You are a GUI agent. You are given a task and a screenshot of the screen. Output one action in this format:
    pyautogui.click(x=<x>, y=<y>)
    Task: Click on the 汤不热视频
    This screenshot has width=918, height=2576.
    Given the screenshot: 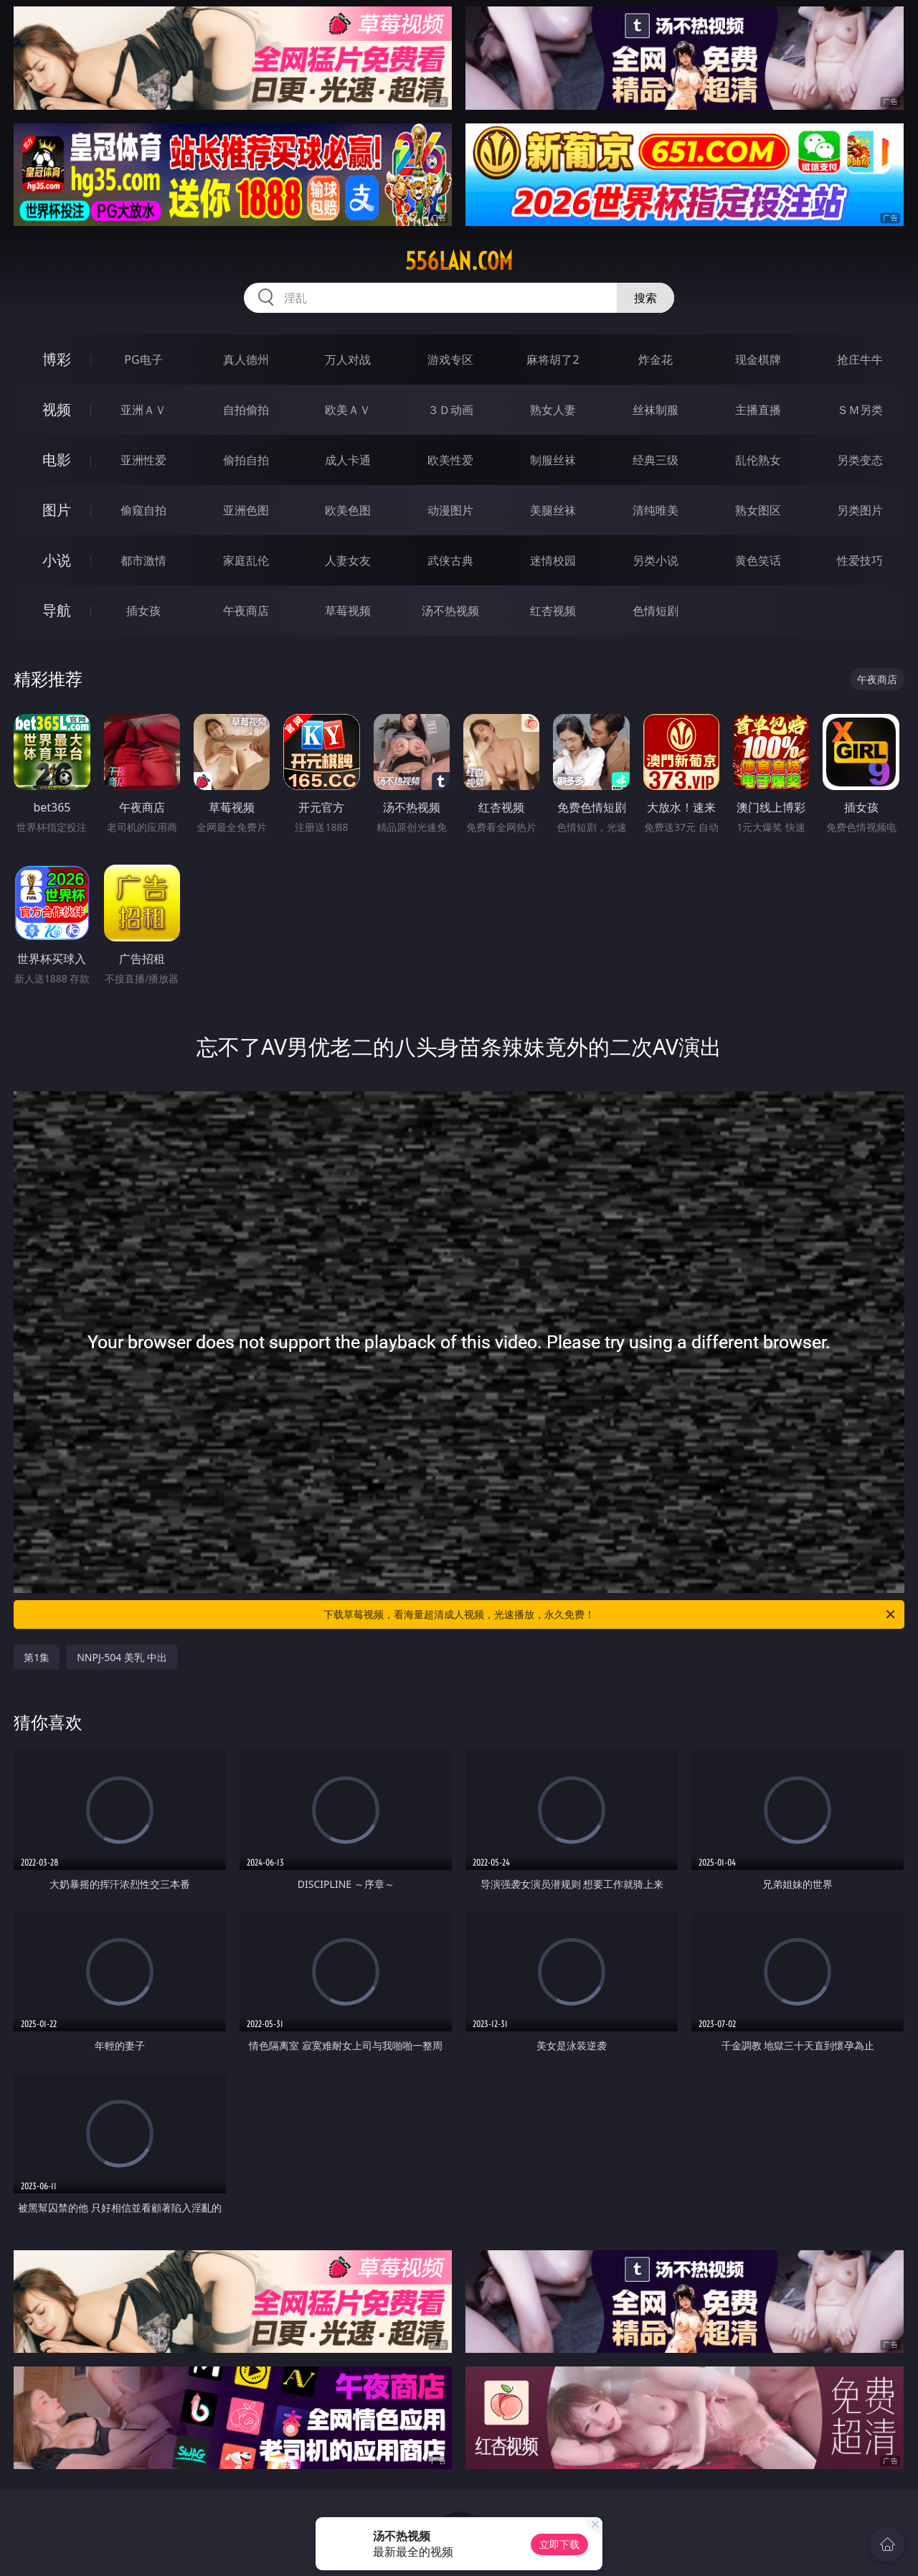 What is the action you would take?
    pyautogui.click(x=450, y=611)
    